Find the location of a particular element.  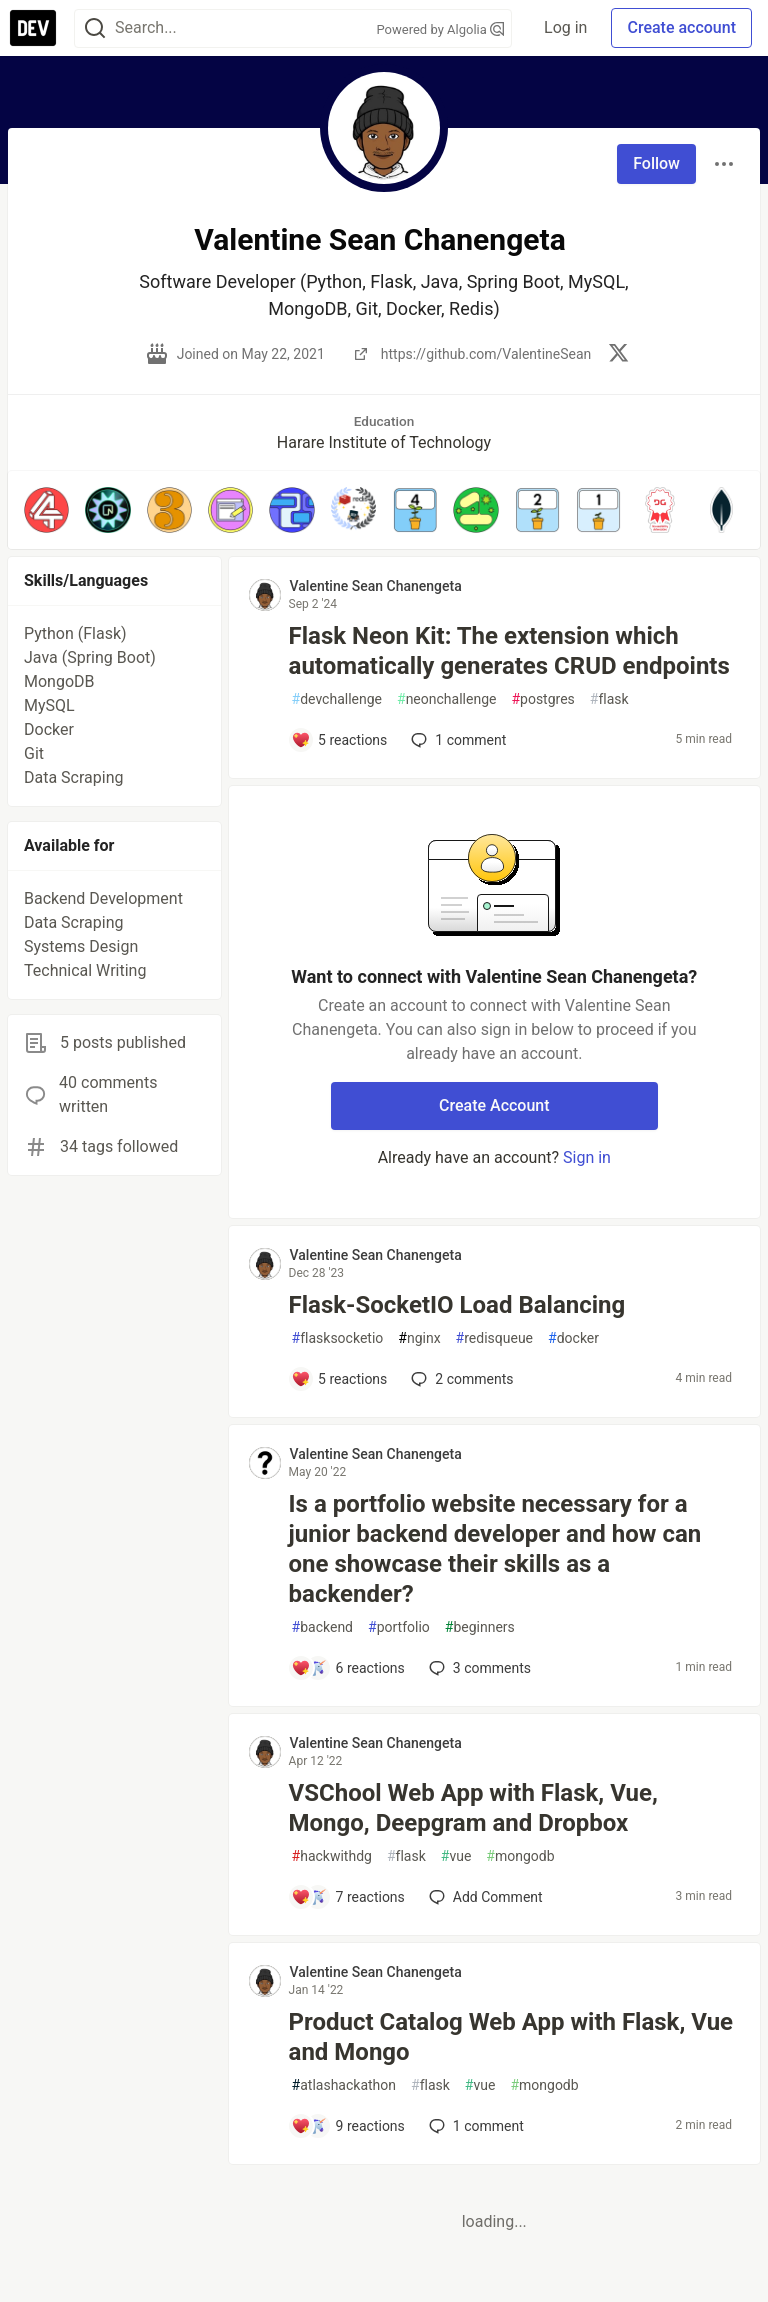

vue is located at coordinates (456, 1856).